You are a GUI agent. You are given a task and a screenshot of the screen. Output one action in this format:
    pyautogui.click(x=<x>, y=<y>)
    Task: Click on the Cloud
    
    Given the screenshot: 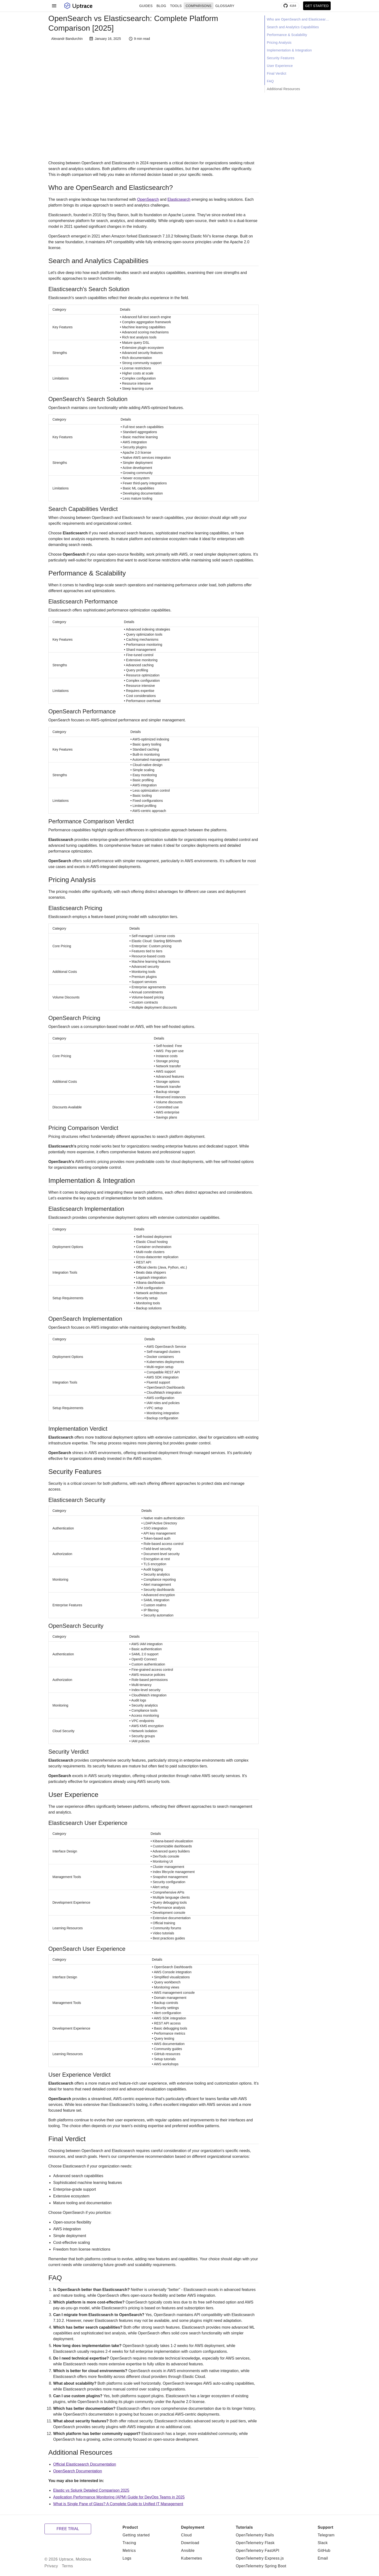 What is the action you would take?
    pyautogui.click(x=186, y=2535)
    